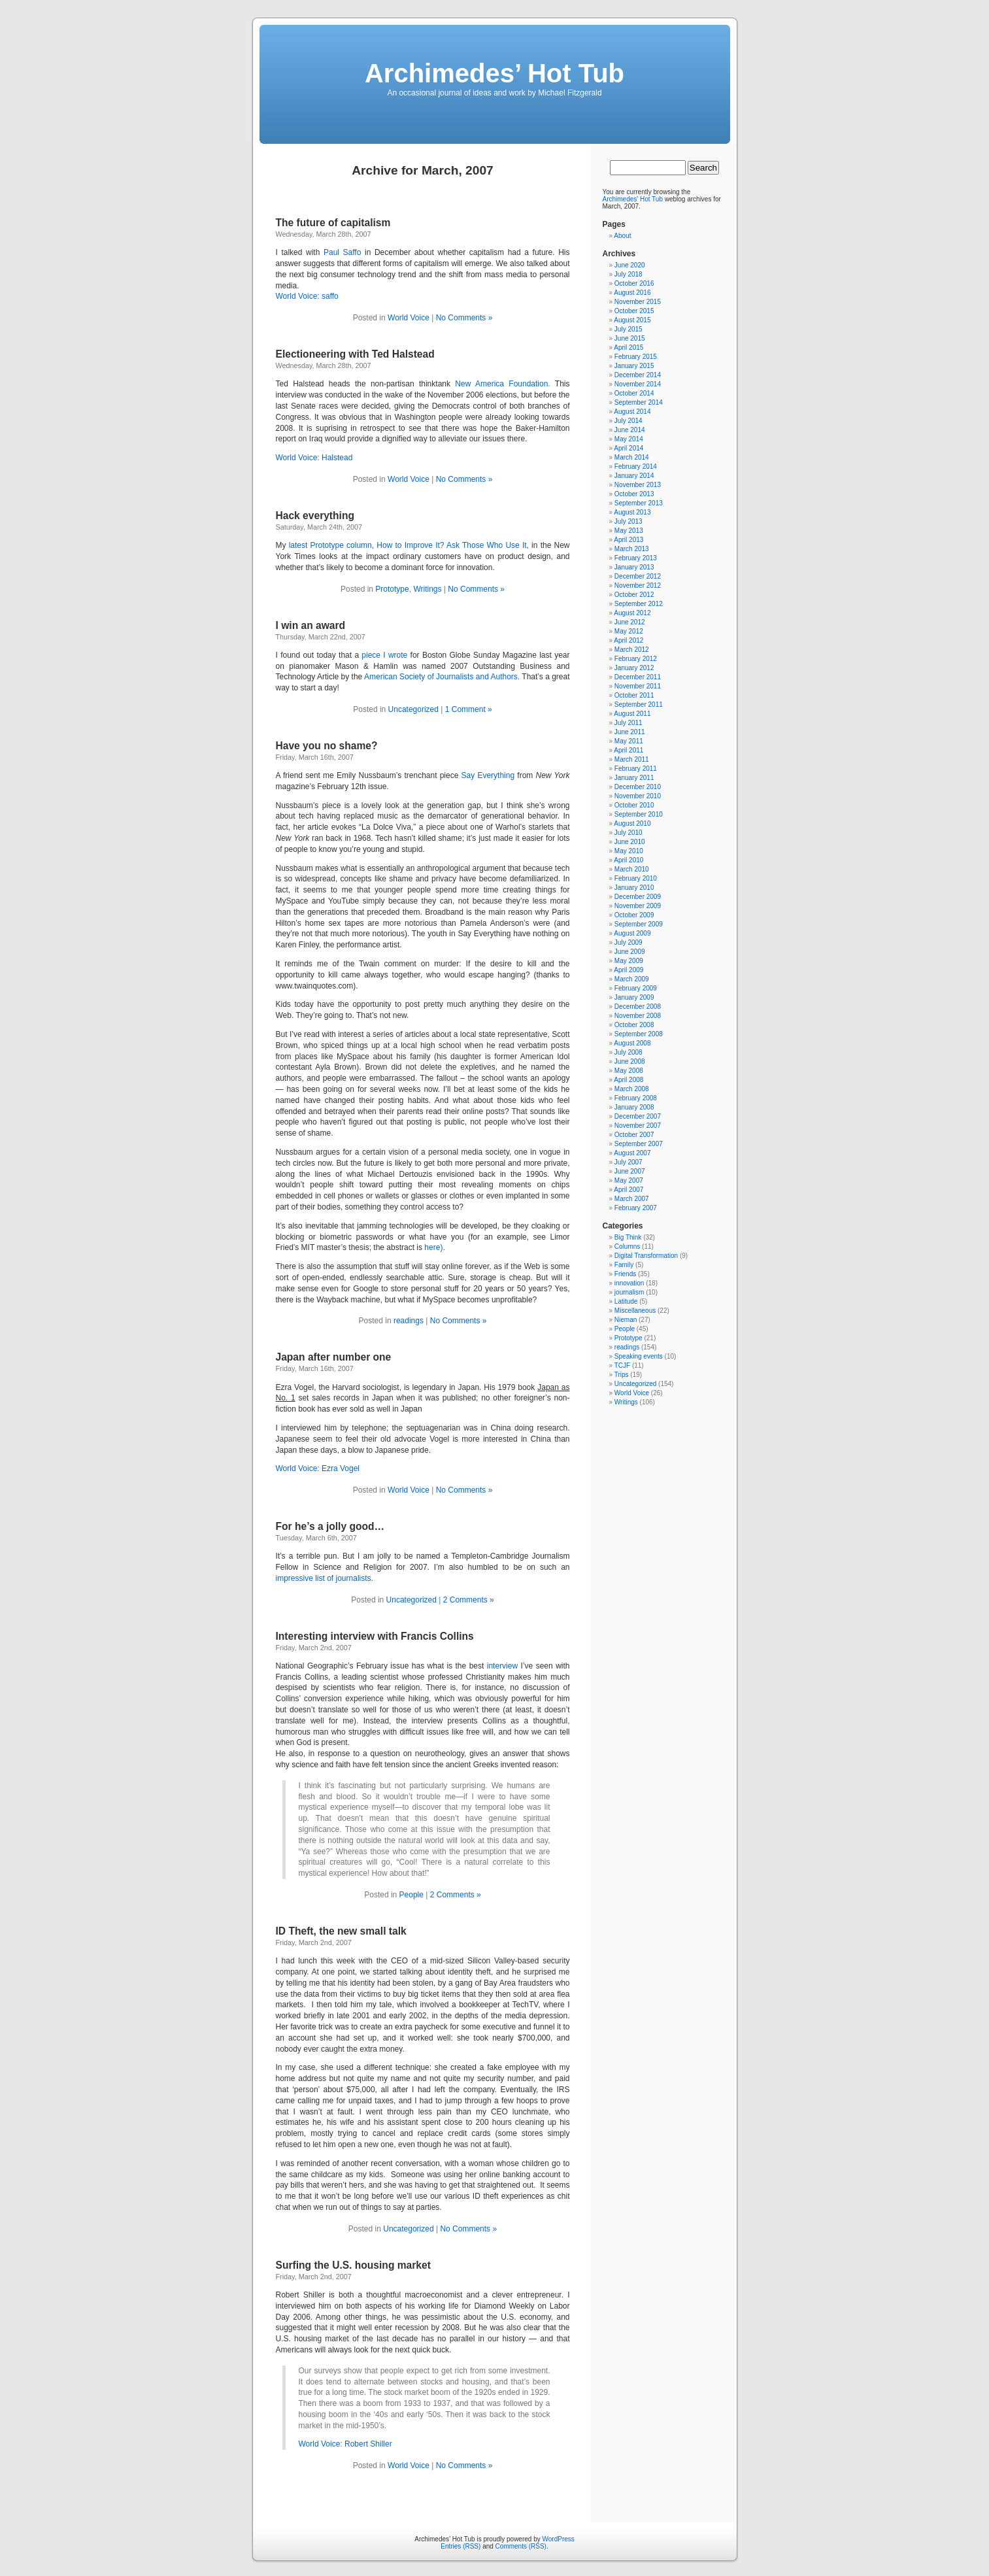 The width and height of the screenshot is (989, 2576). What do you see at coordinates (628, 741) in the screenshot?
I see `May 2011` at bounding box center [628, 741].